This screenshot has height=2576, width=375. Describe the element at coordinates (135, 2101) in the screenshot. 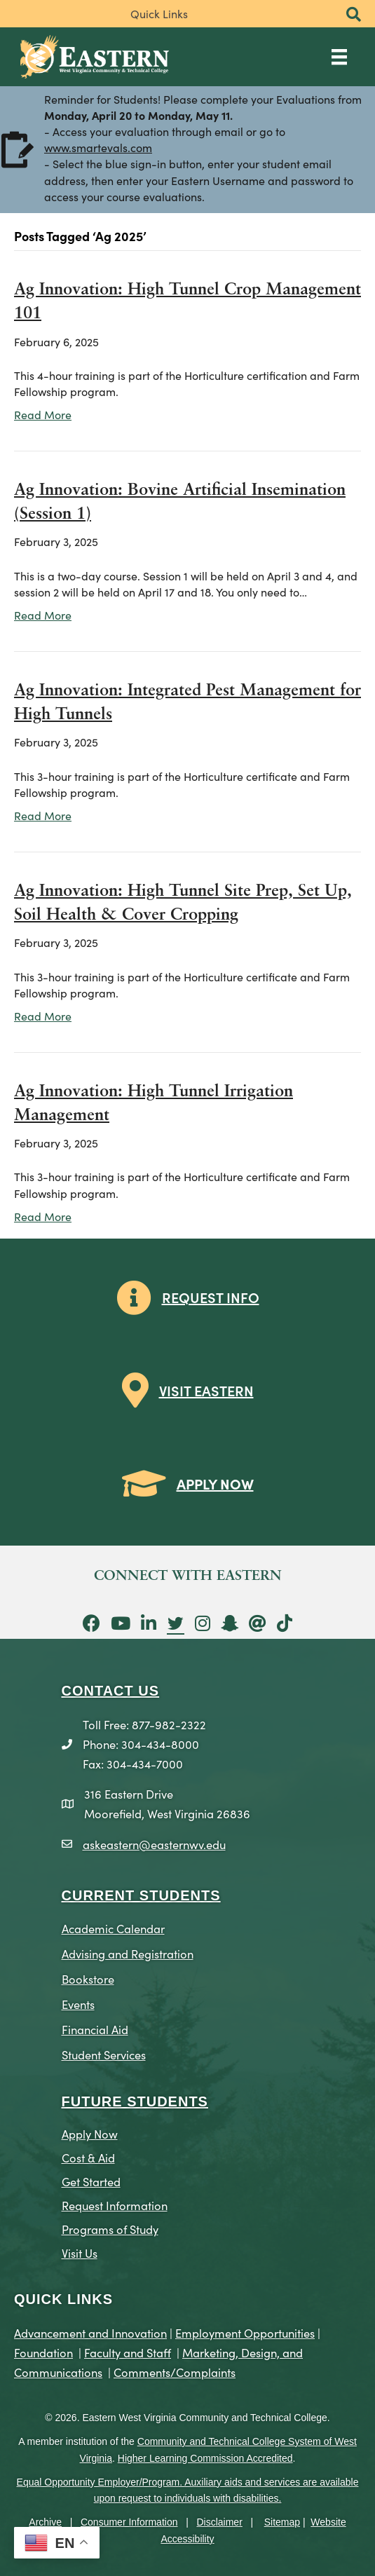

I see `Future Students` at that location.